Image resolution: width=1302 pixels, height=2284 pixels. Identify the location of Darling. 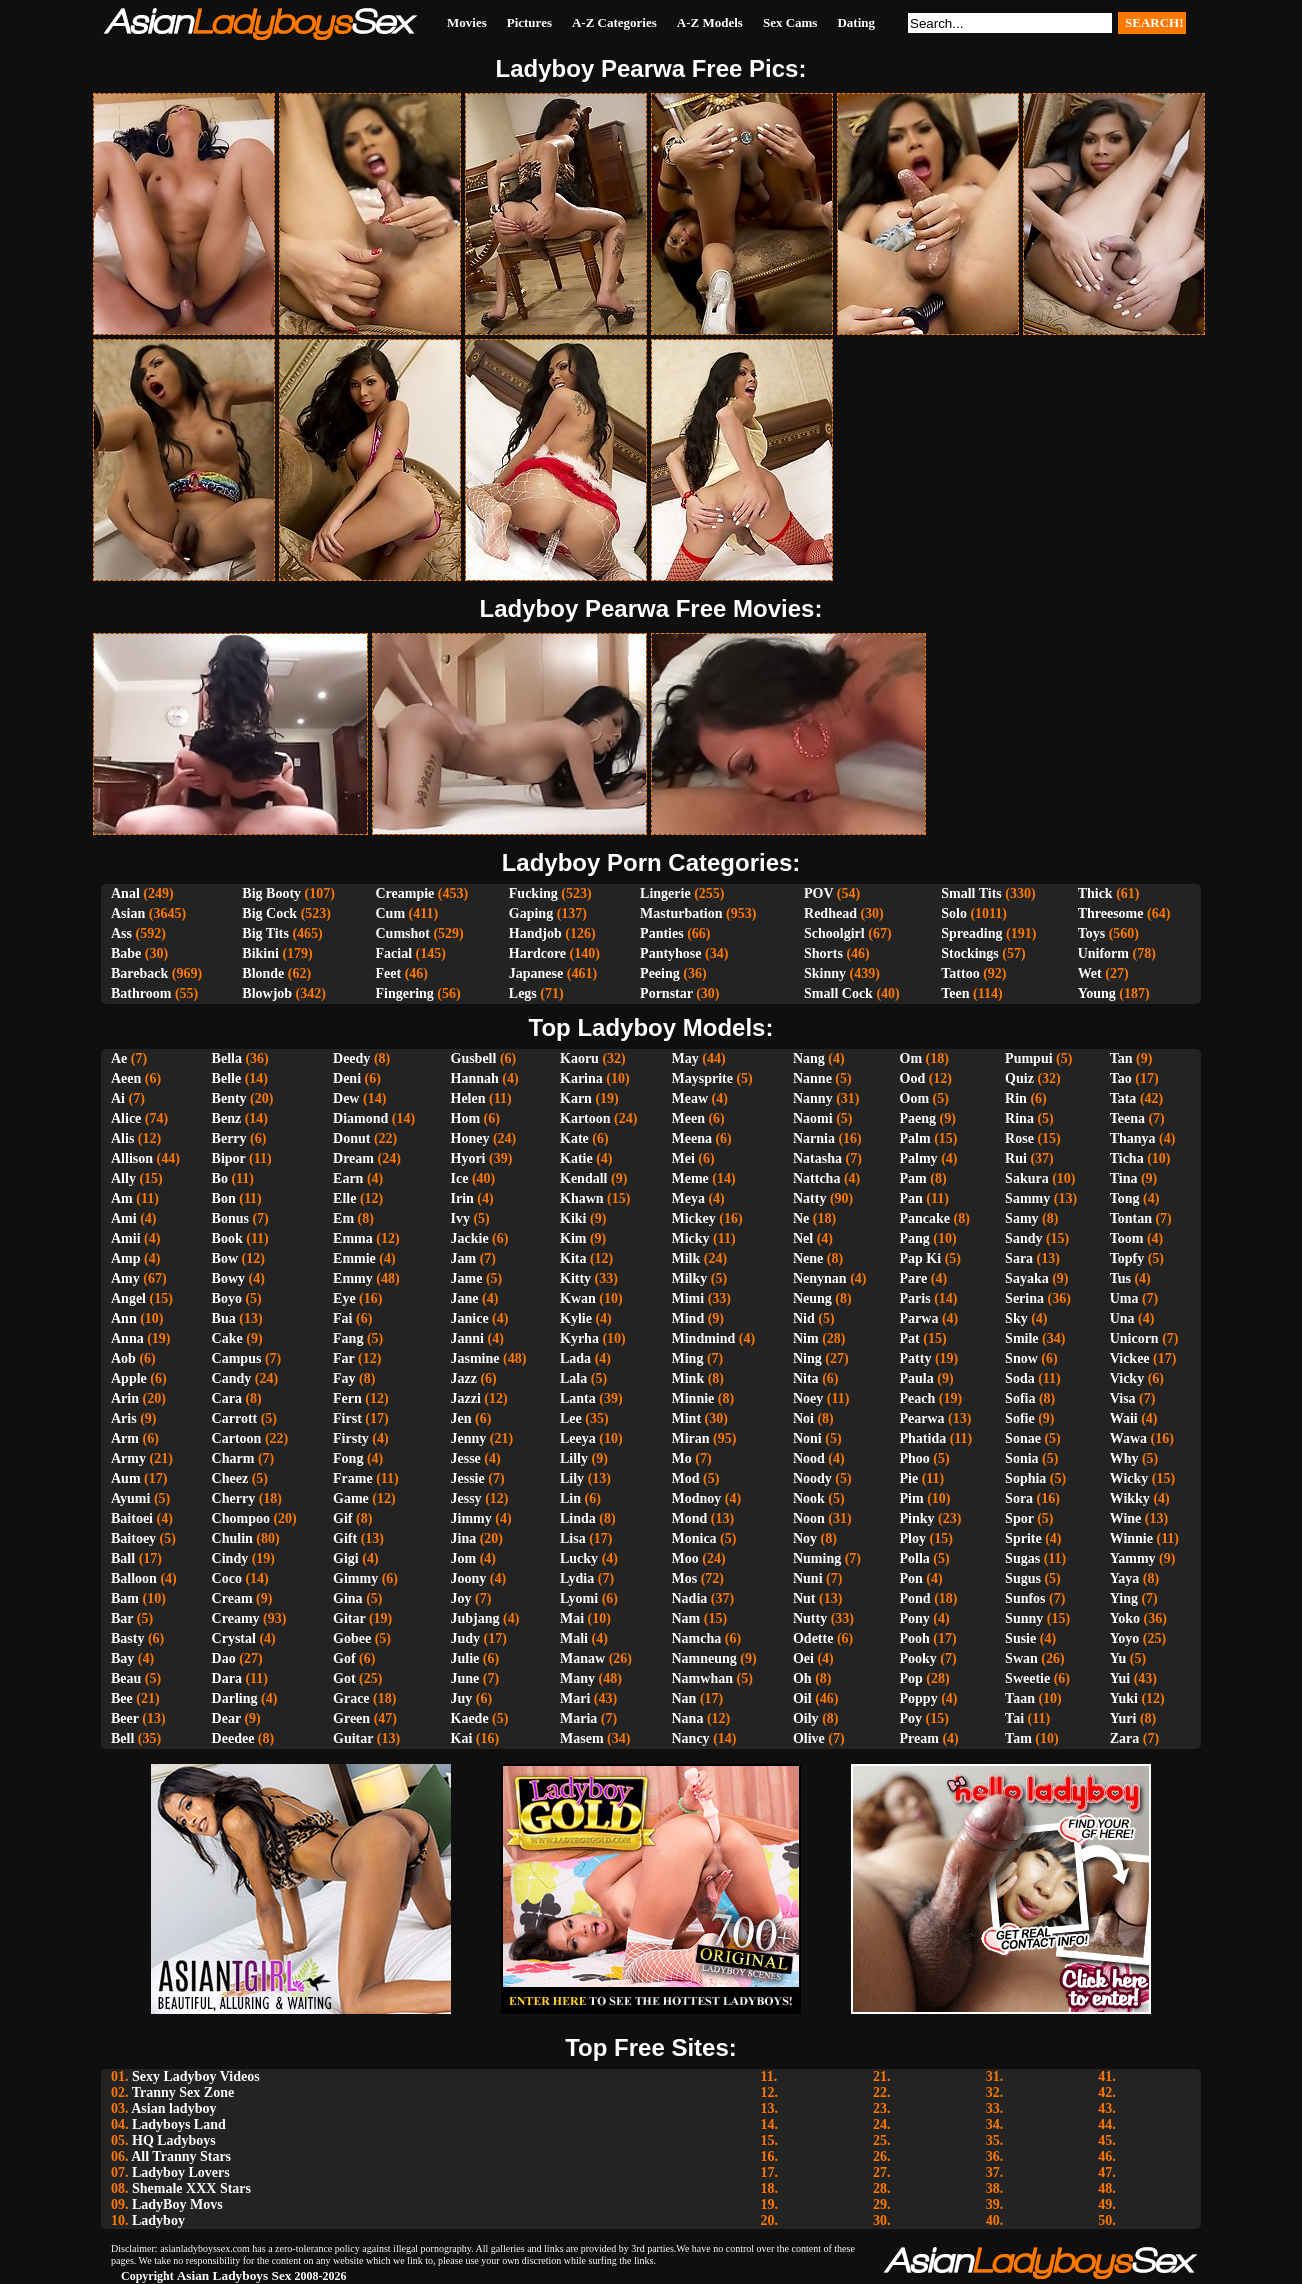
(235, 1698).